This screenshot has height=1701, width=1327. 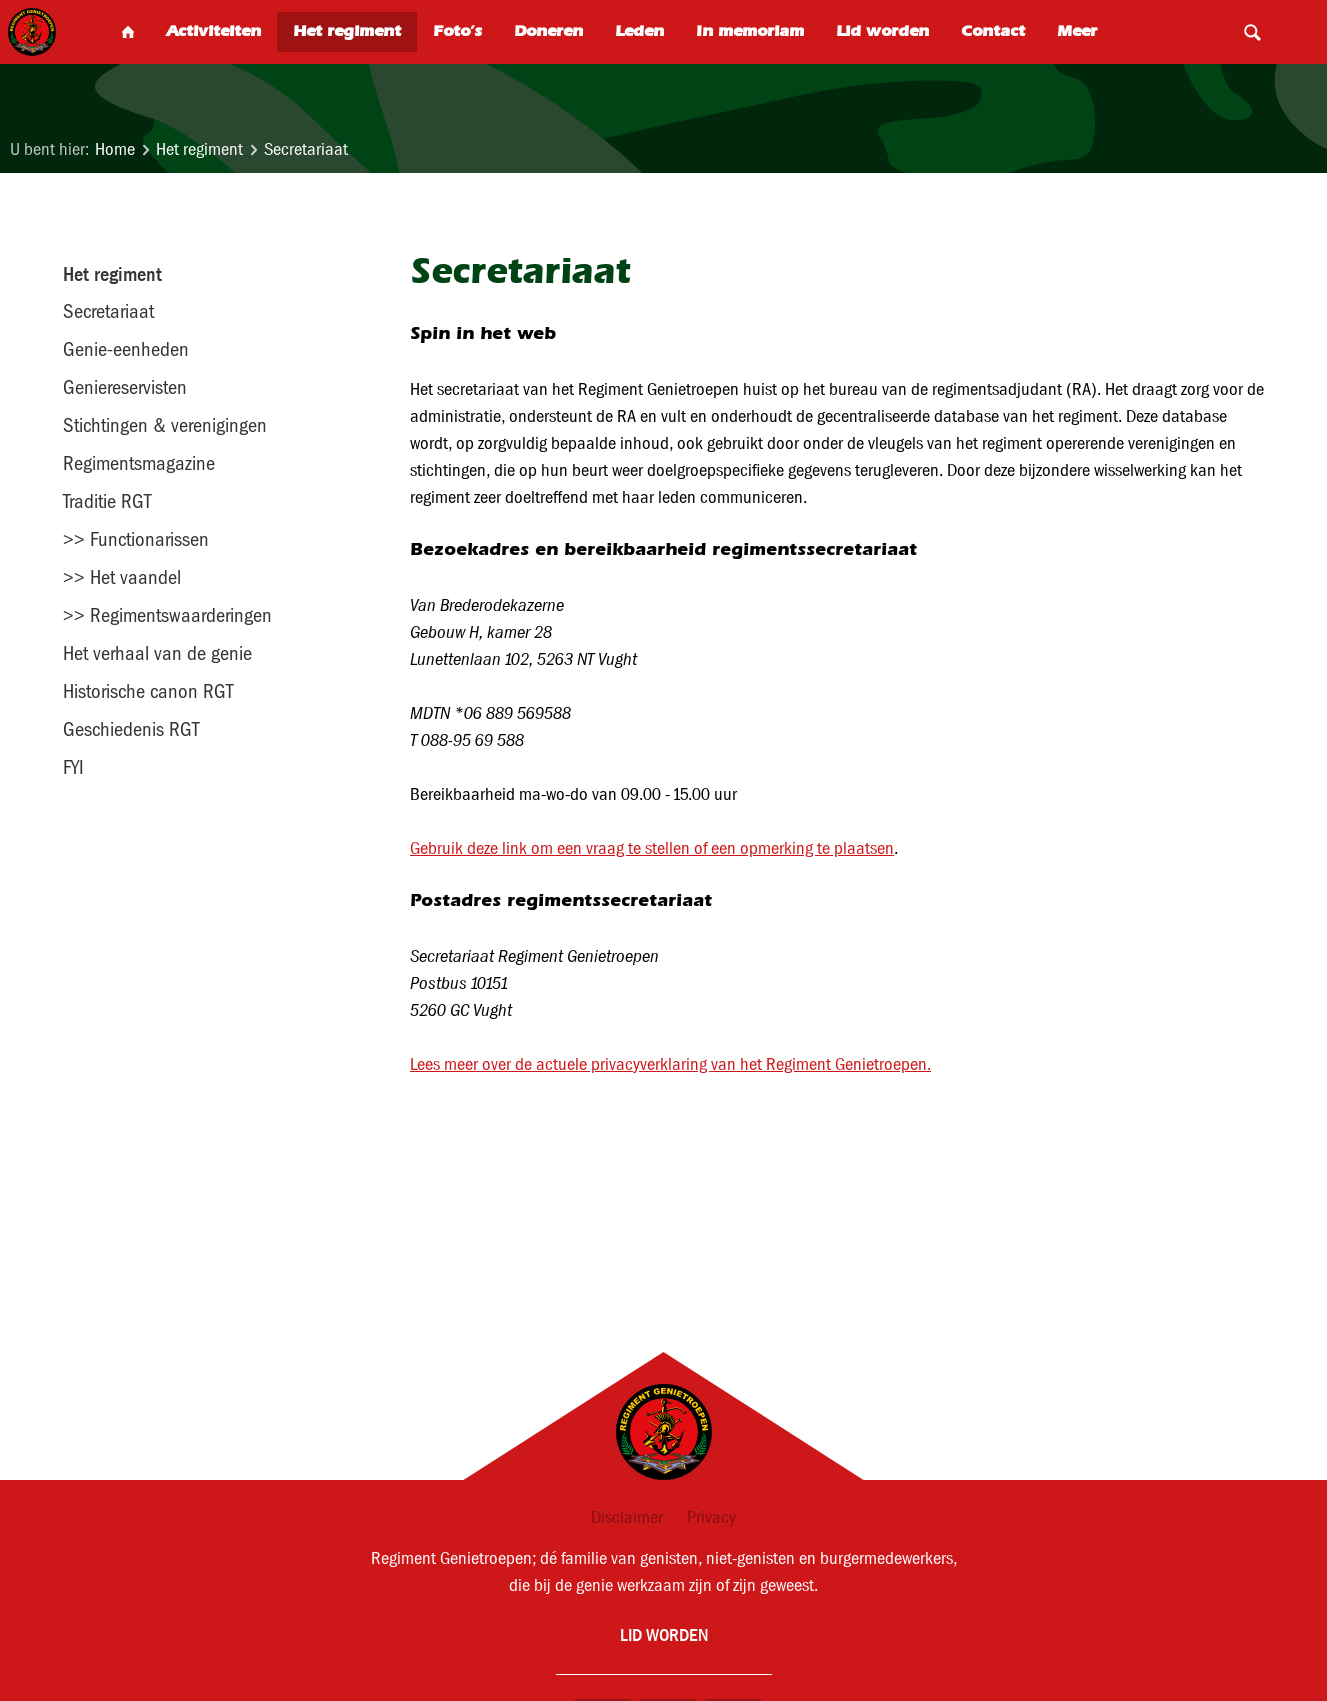 What do you see at coordinates (1252, 32) in the screenshot?
I see `Search` at bounding box center [1252, 32].